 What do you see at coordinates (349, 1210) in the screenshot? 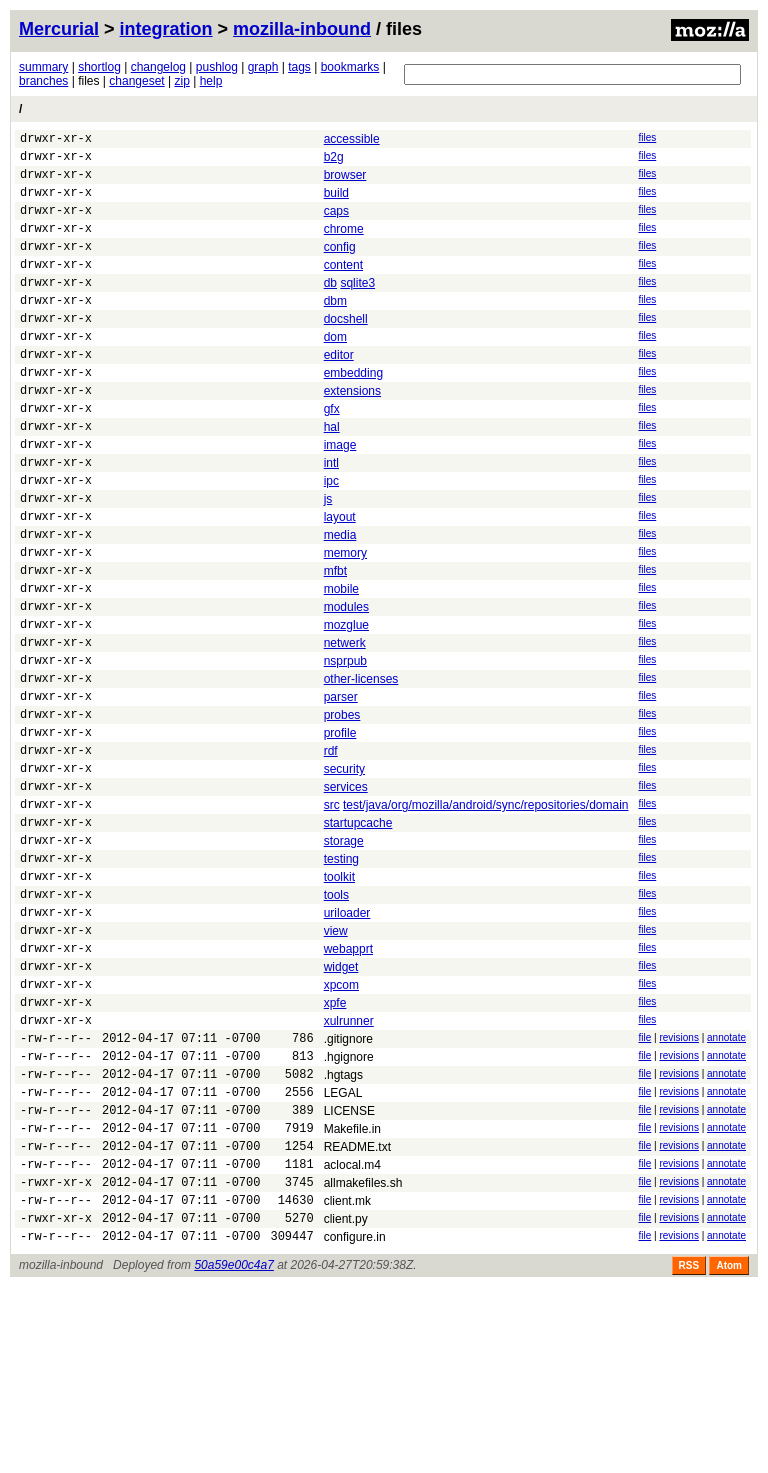
I see `.hgignore` at bounding box center [349, 1210].